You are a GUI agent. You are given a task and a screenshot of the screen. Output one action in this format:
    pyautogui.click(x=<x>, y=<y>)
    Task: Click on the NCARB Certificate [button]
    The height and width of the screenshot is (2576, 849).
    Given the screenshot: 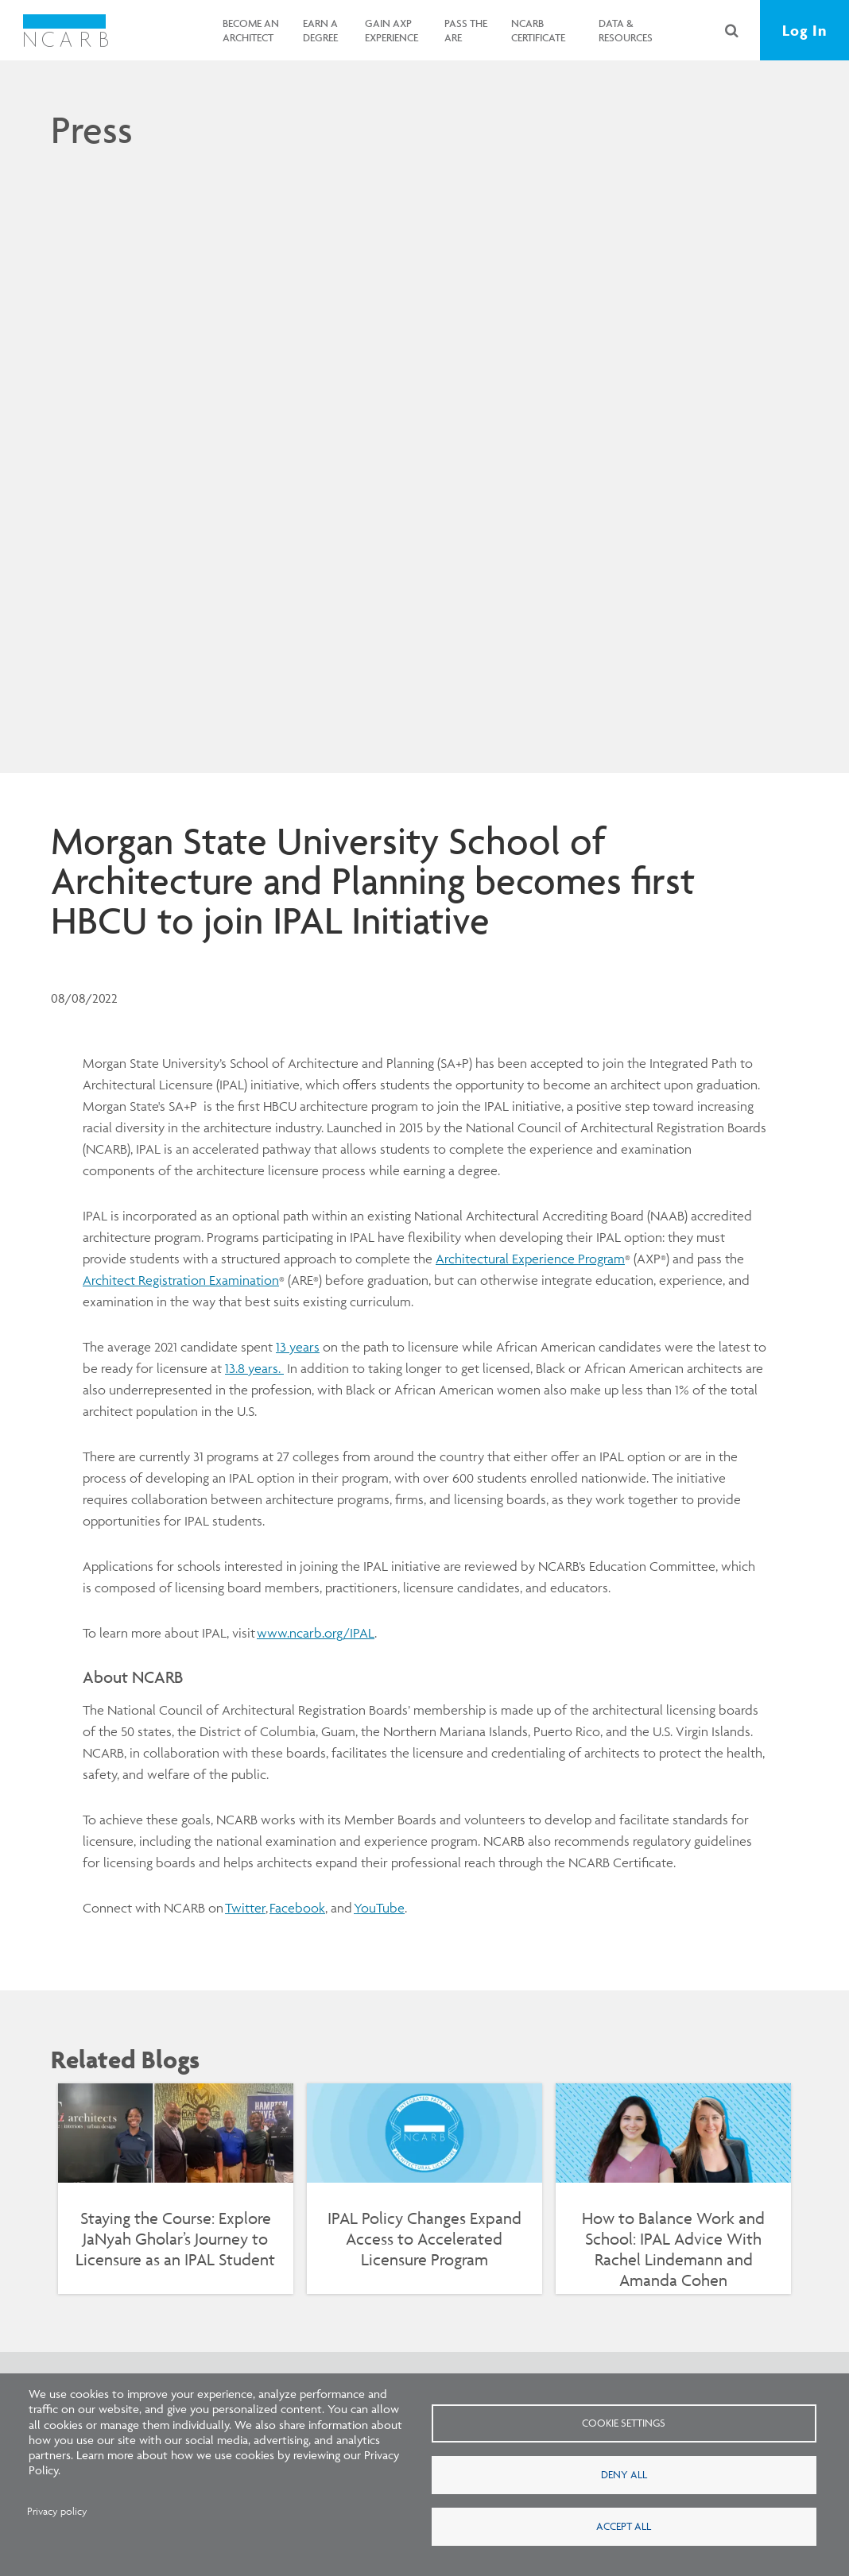 What is the action you would take?
    pyautogui.click(x=538, y=30)
    